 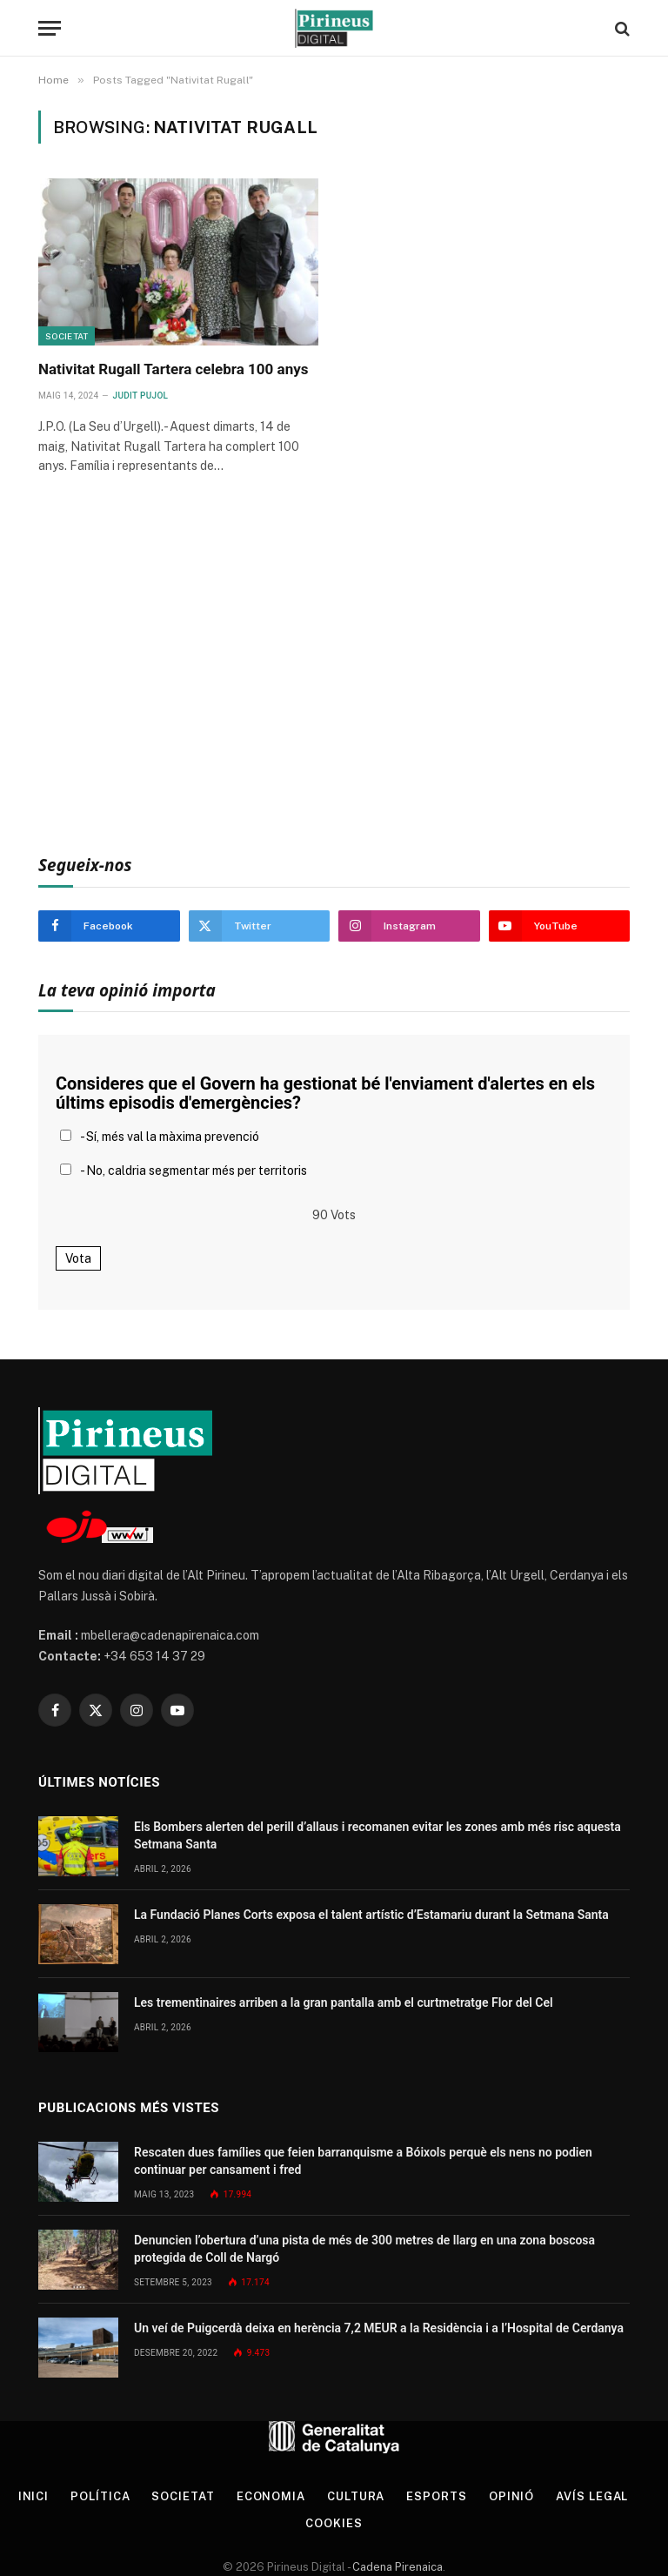 What do you see at coordinates (271, 2496) in the screenshot?
I see `Economia` at bounding box center [271, 2496].